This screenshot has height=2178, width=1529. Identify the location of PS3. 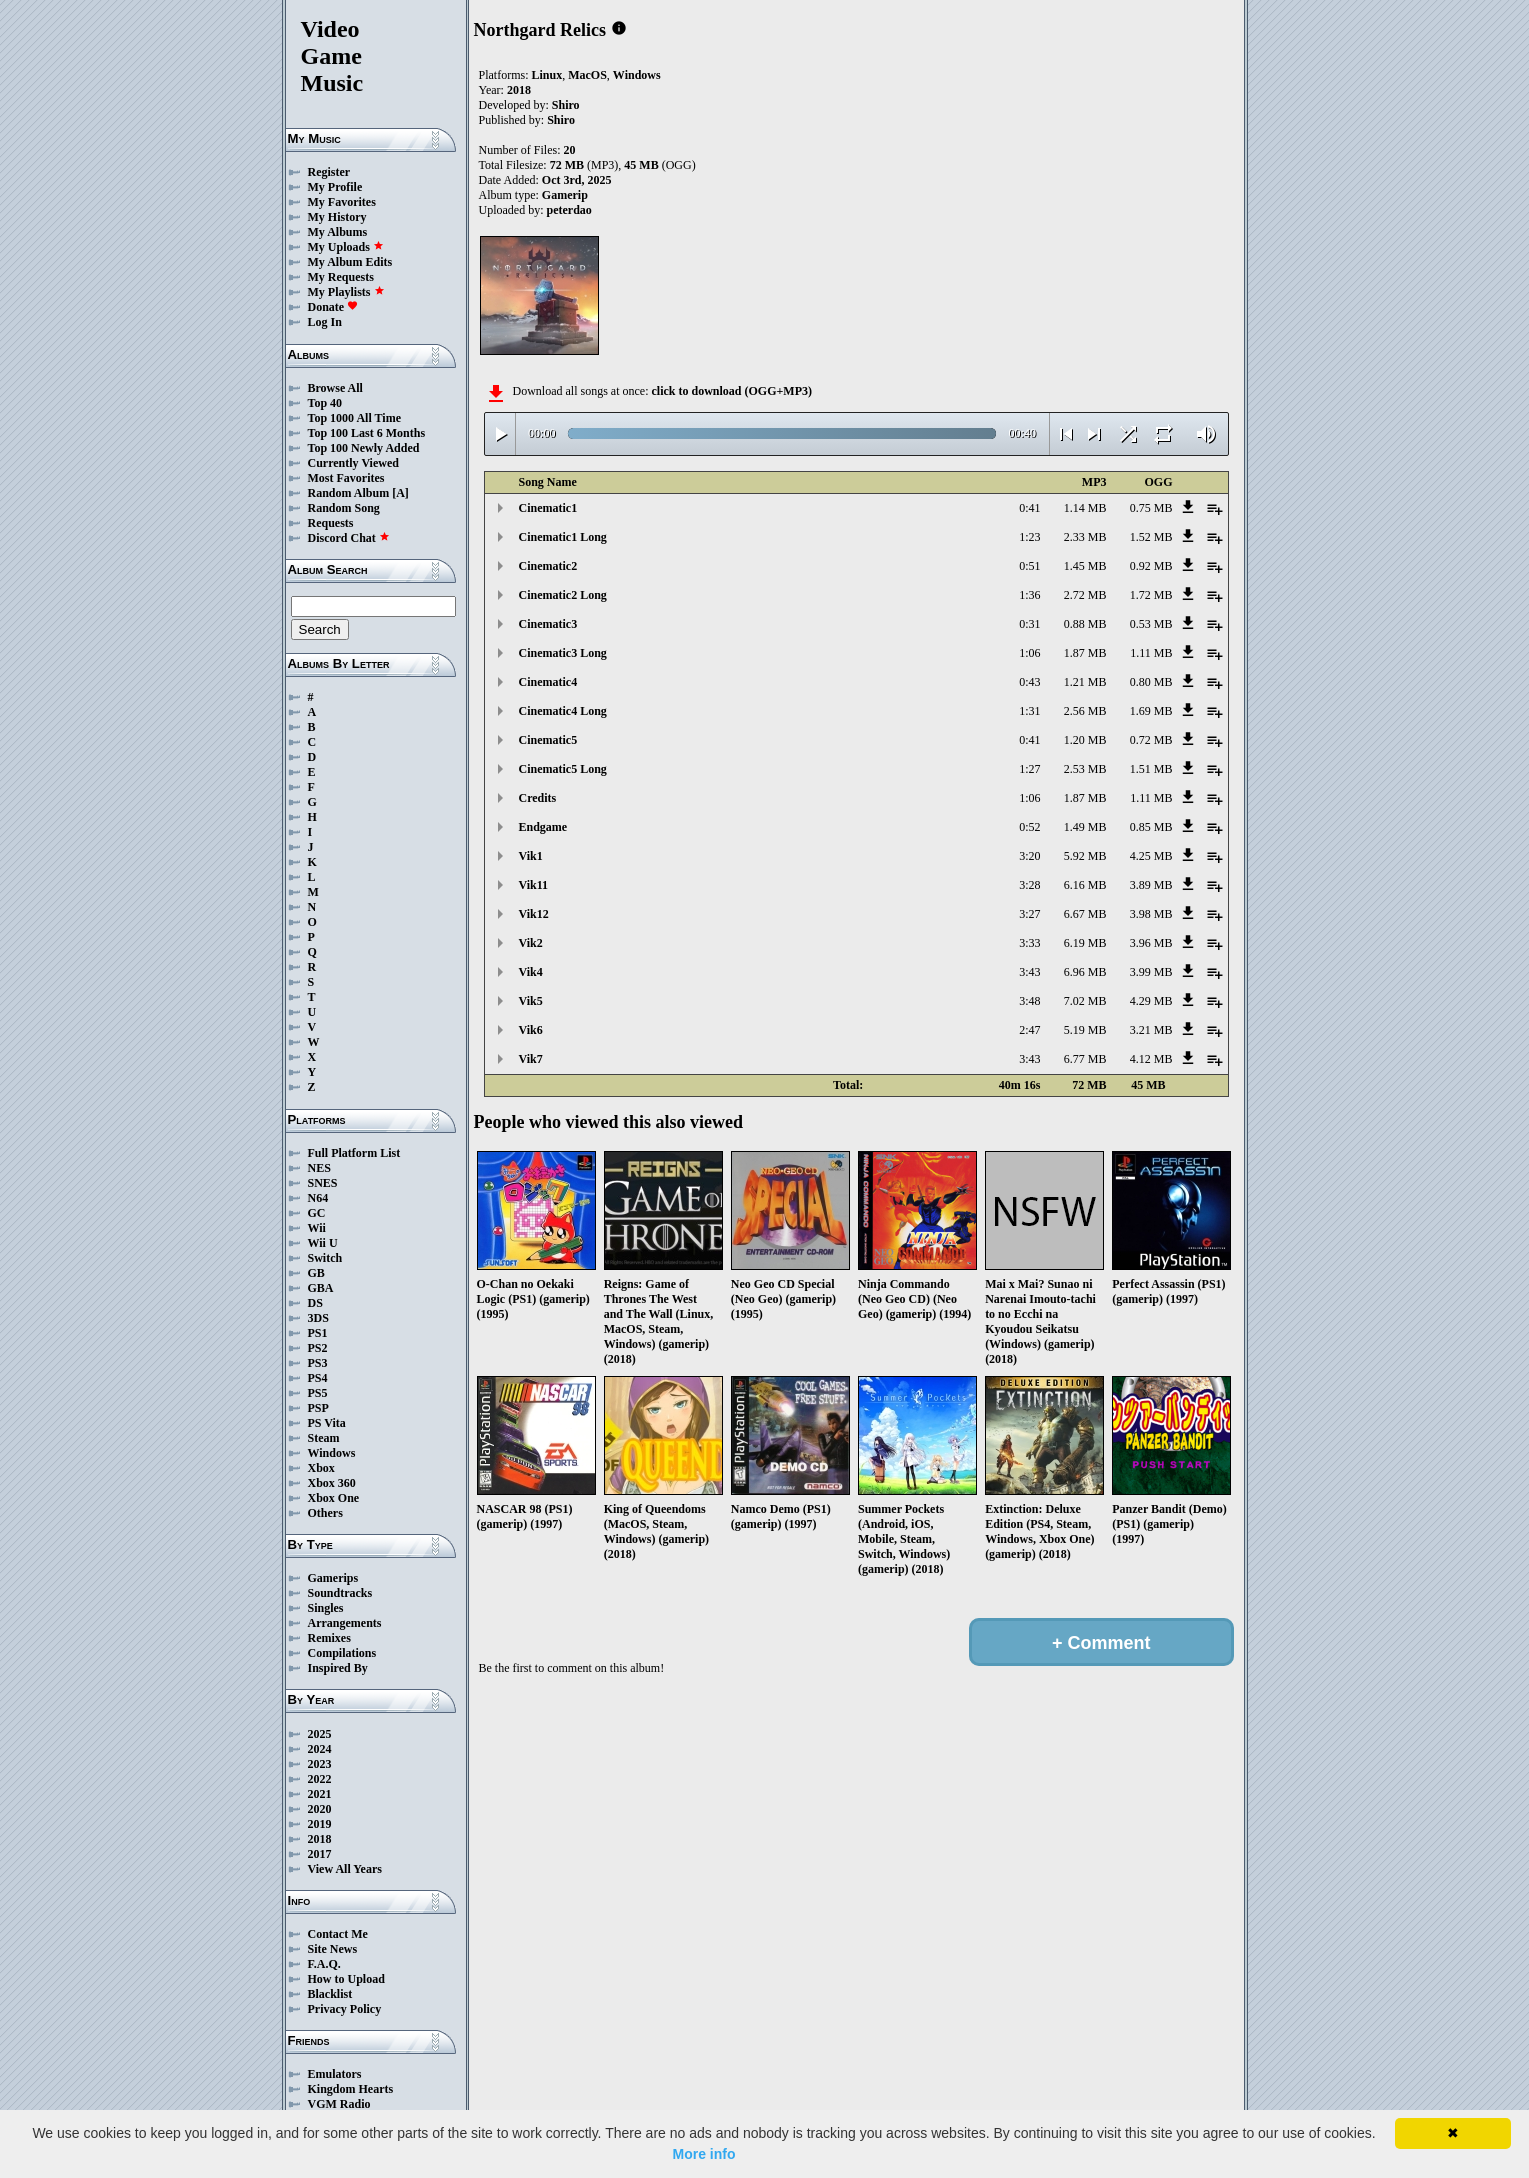
(318, 1363).